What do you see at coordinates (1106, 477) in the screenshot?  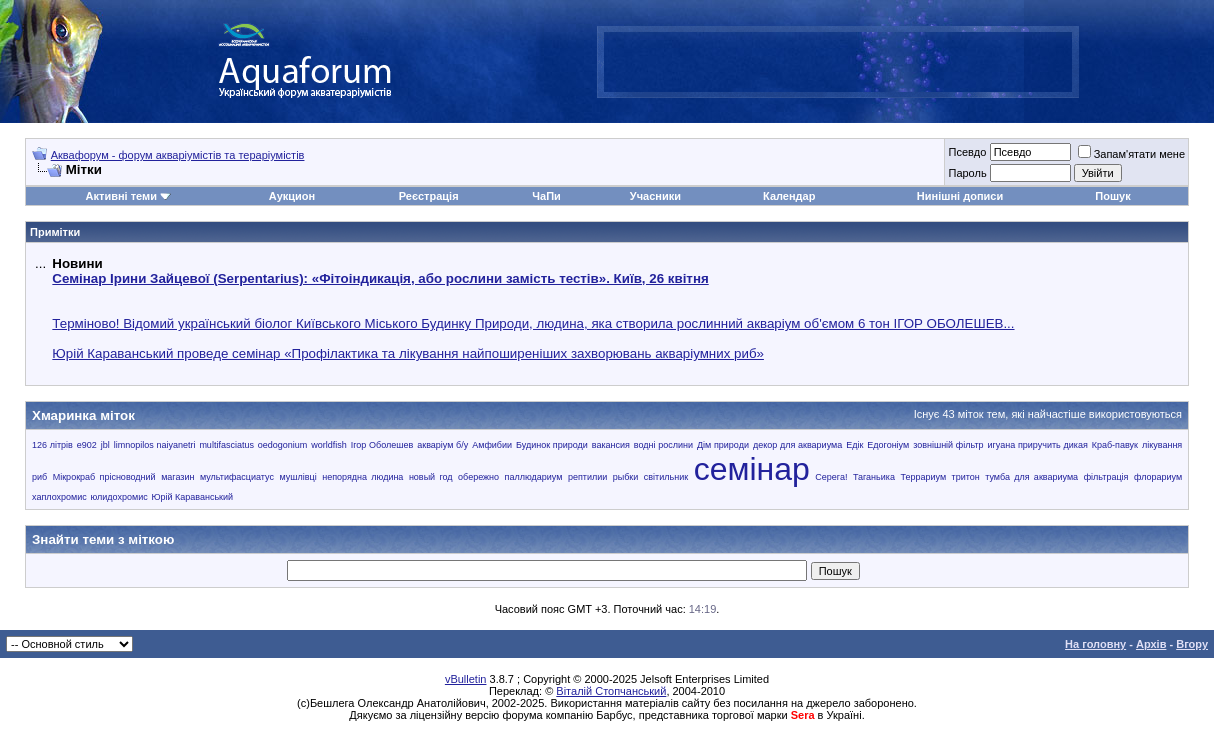 I see `фільтрація` at bounding box center [1106, 477].